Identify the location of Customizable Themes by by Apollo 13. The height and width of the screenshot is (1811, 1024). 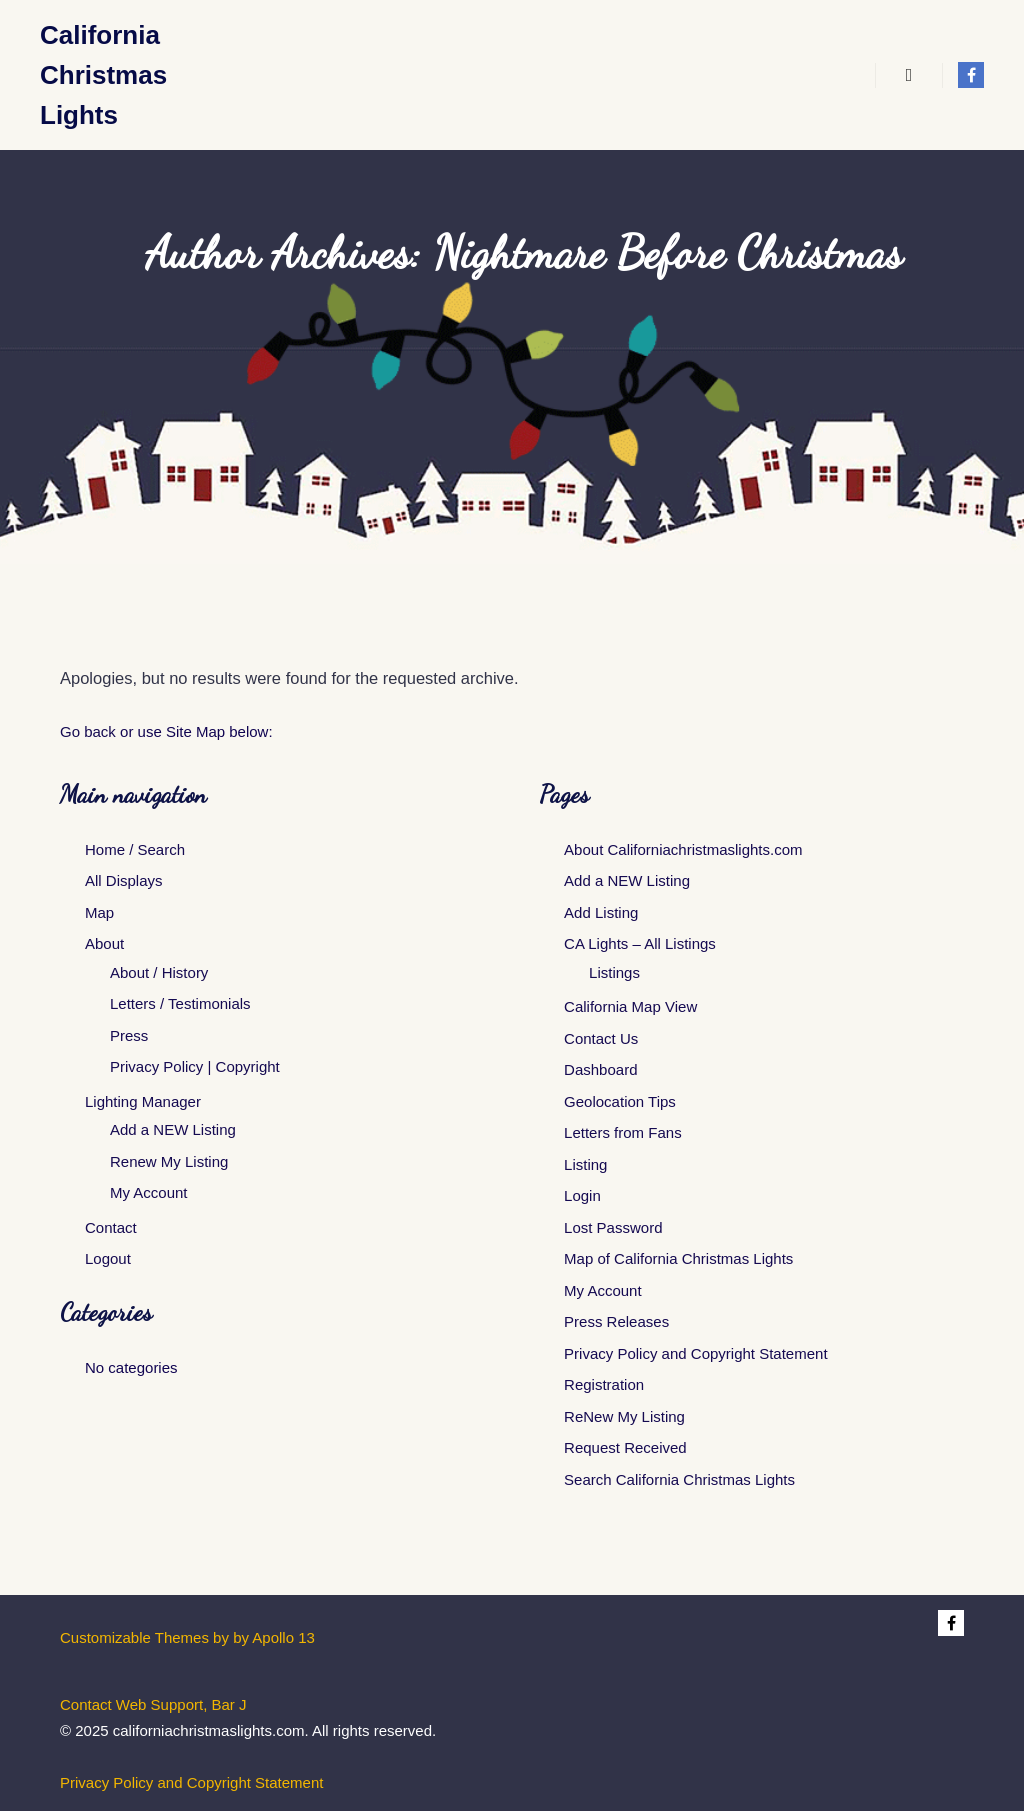
(187, 1637).